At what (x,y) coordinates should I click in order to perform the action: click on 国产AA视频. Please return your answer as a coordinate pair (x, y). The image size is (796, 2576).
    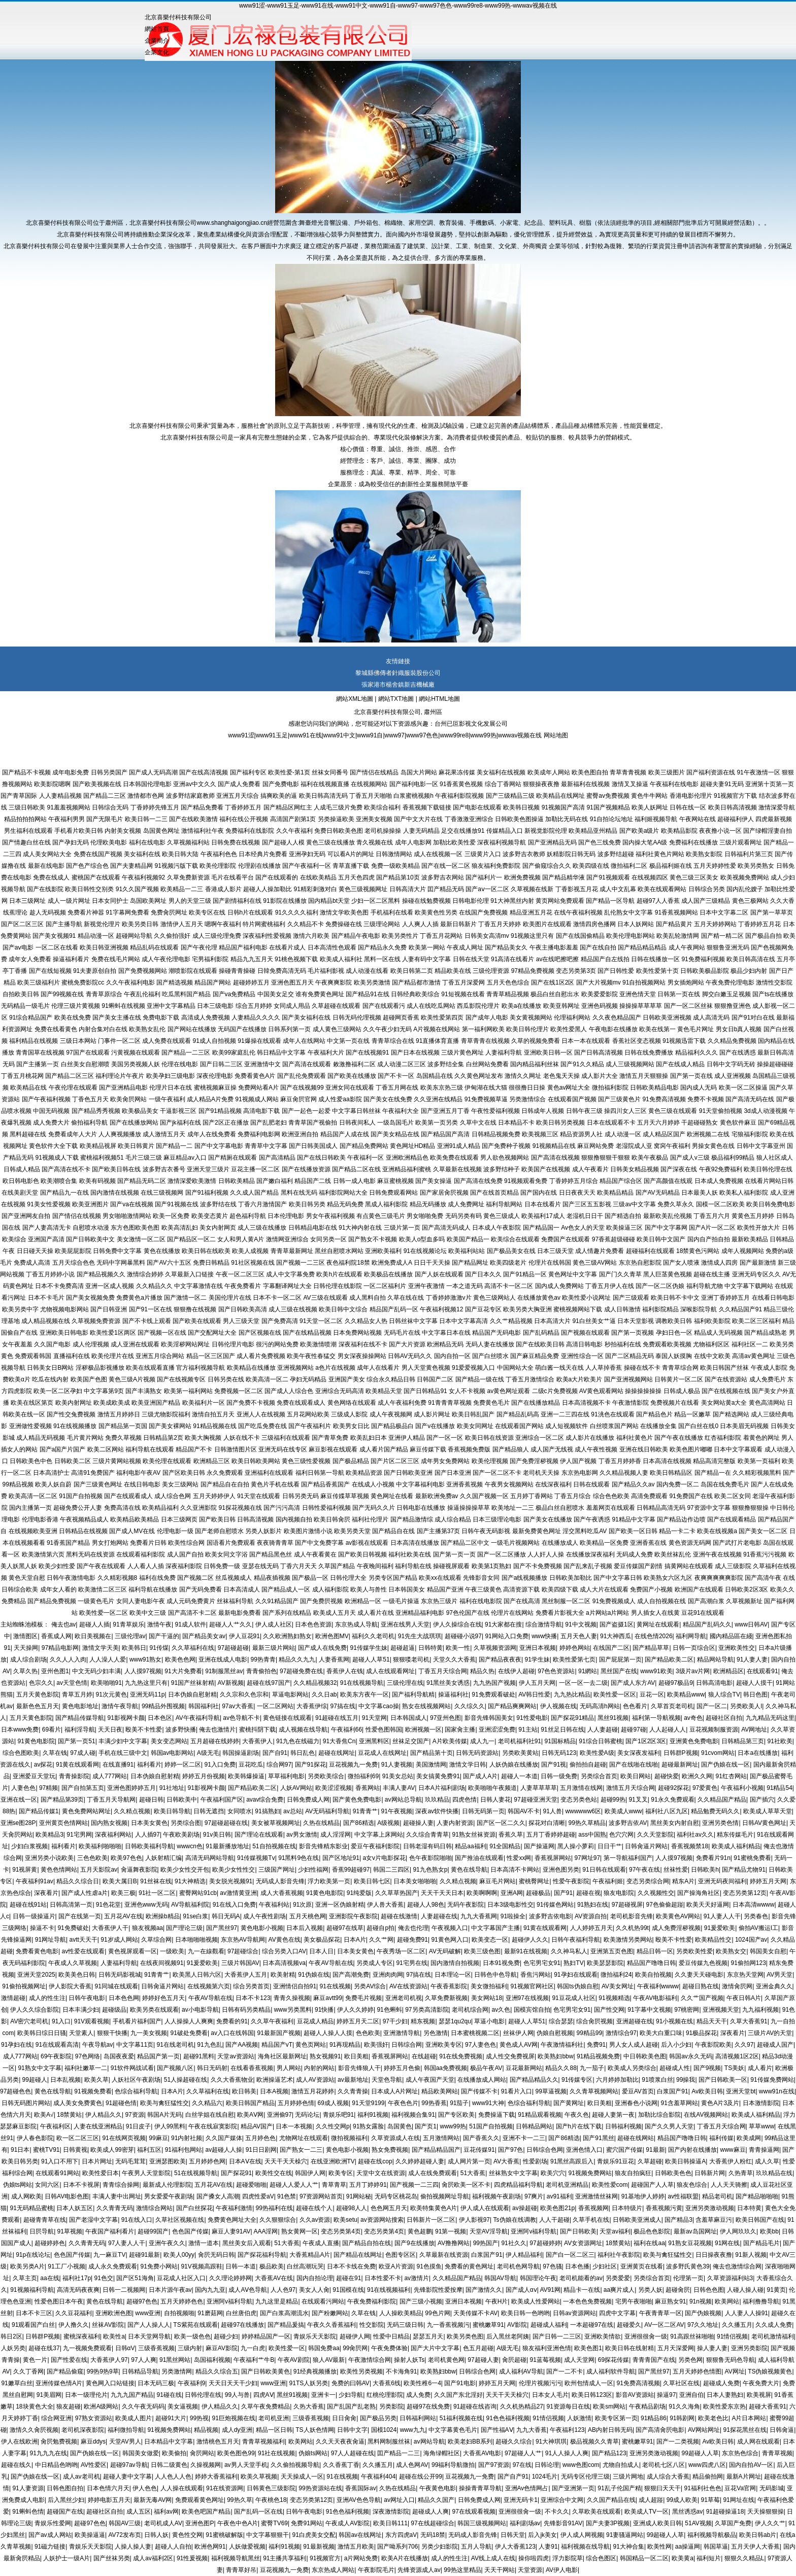
    Looking at the image, I should click on (241, 2044).